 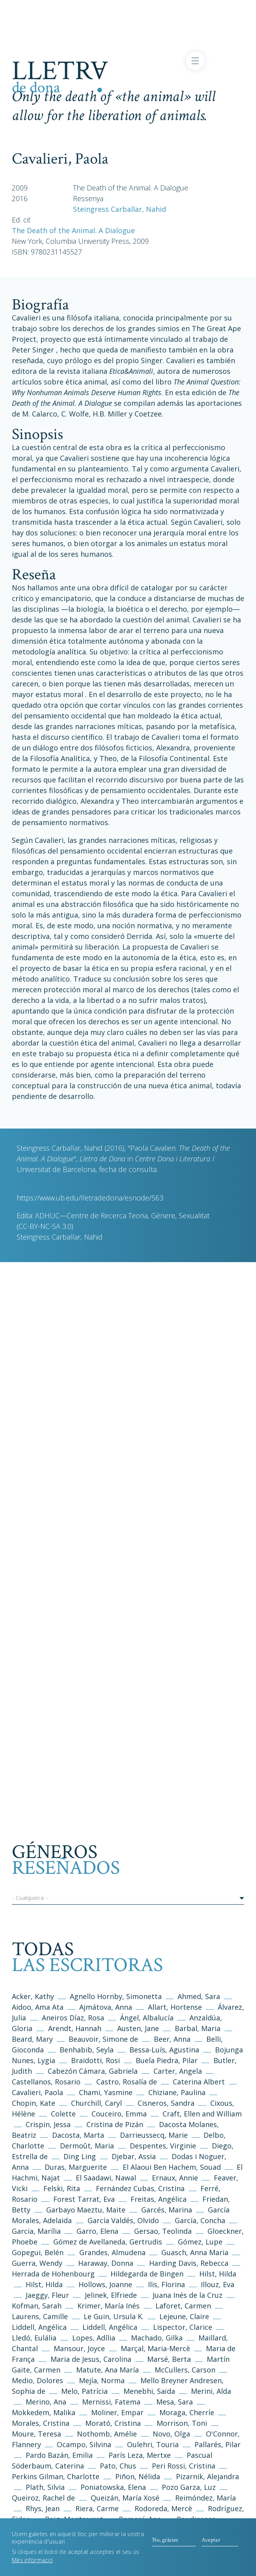 What do you see at coordinates (96, 2103) in the screenshot?
I see `Churchill, Caryl` at bounding box center [96, 2103].